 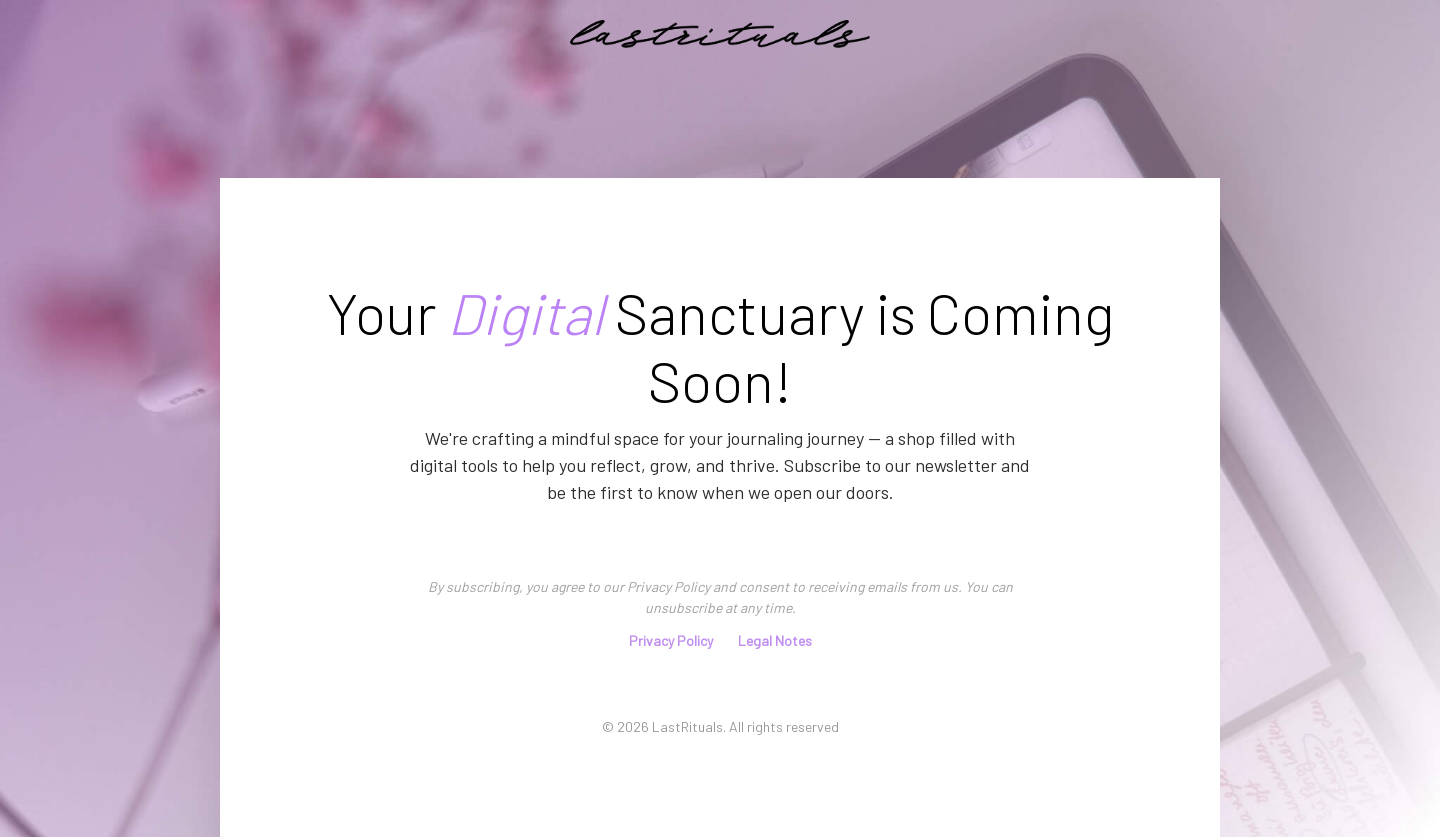 I want to click on Legal Notes, so click(x=775, y=640).